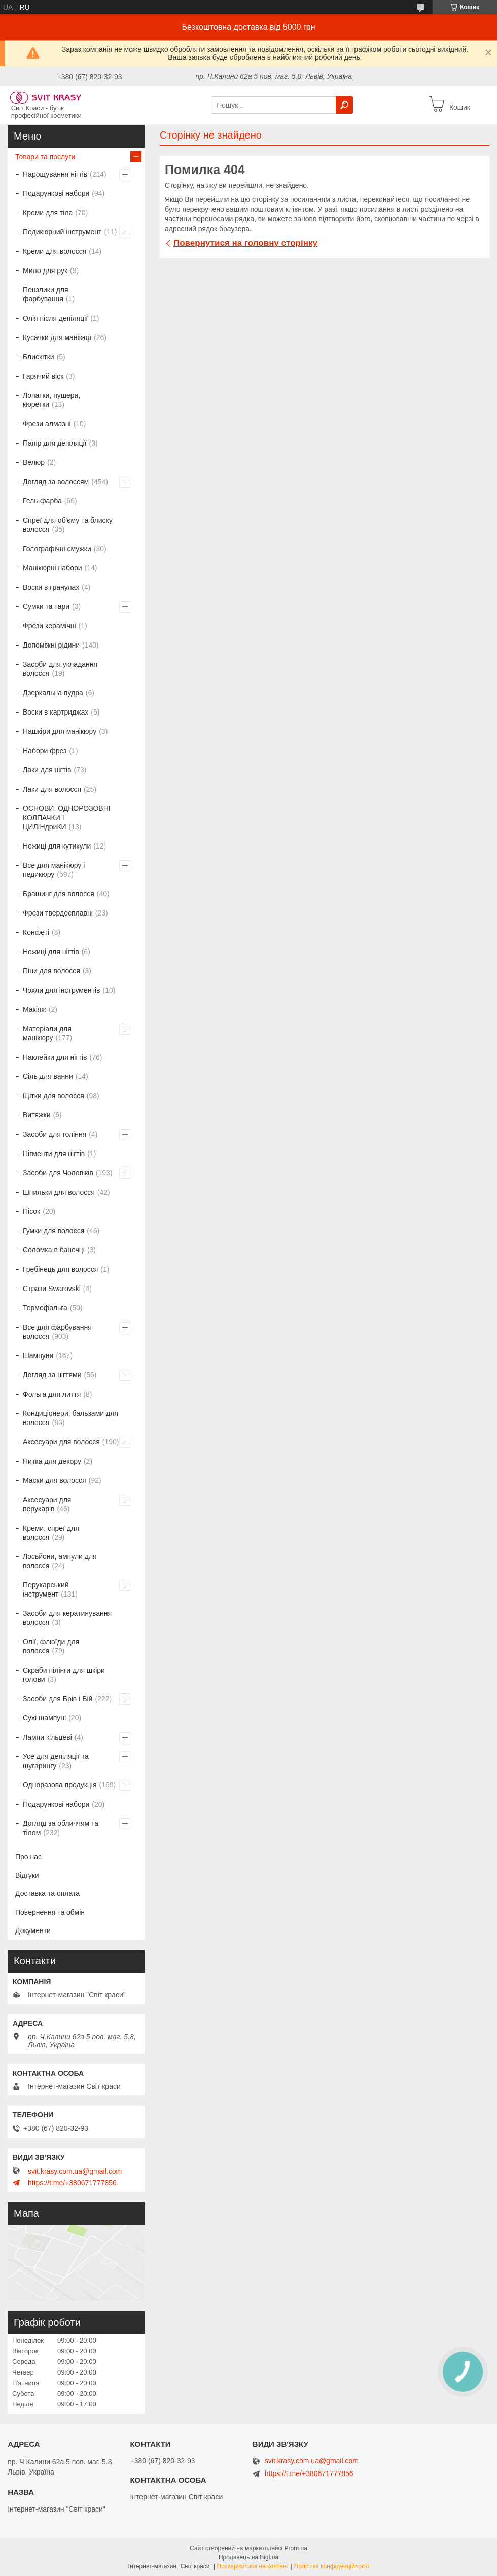  What do you see at coordinates (59, 1192) in the screenshot?
I see `Шпильки для волосся` at bounding box center [59, 1192].